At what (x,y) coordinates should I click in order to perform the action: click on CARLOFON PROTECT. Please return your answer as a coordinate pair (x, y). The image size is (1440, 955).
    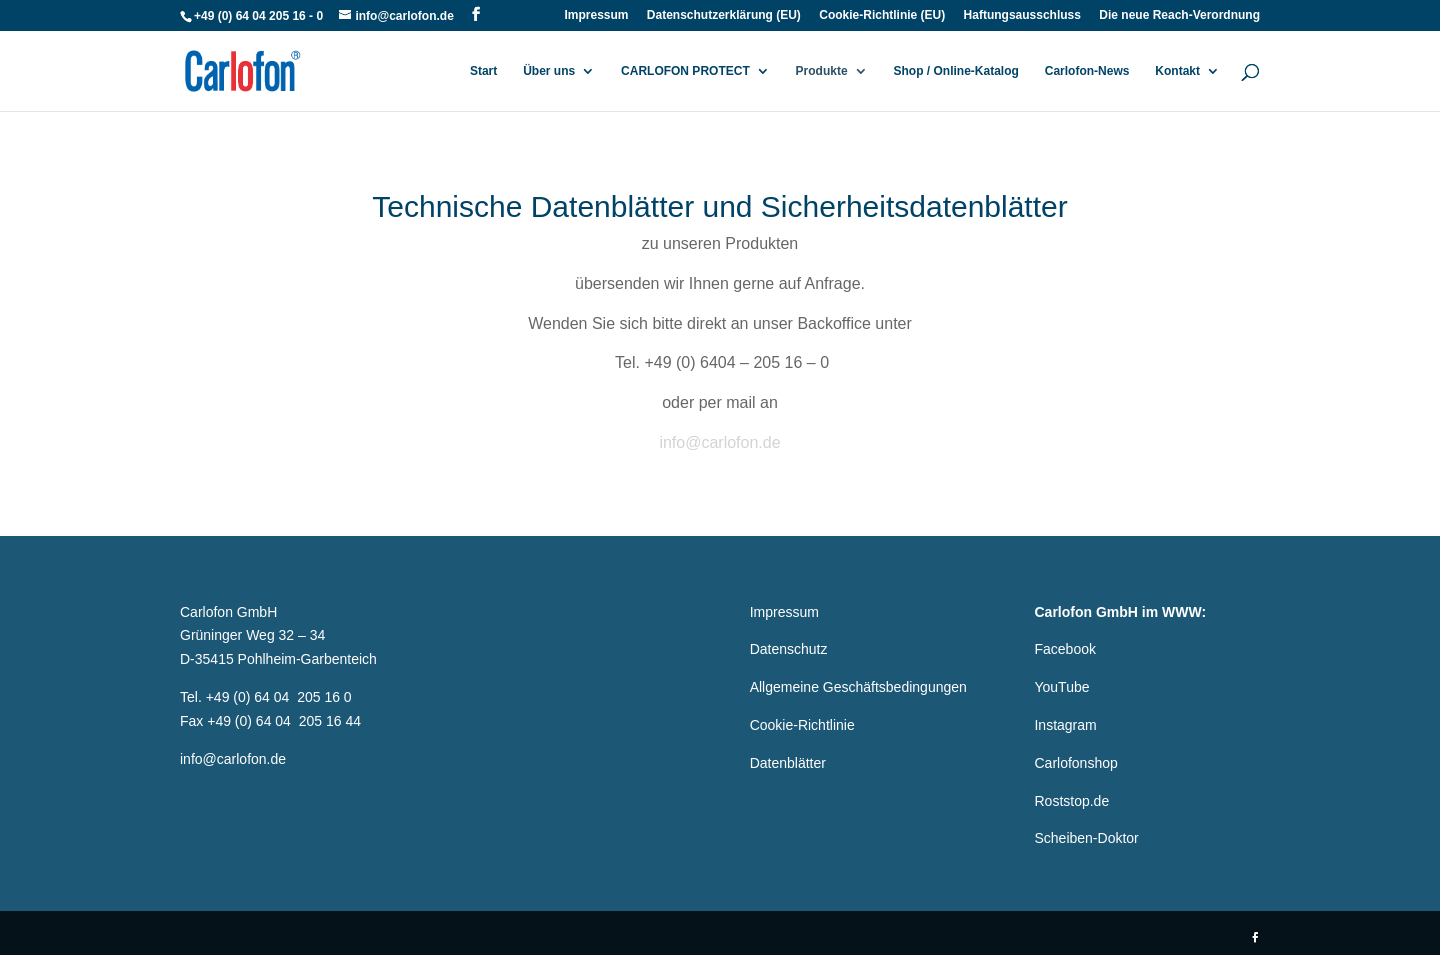
    Looking at the image, I should click on (685, 71).